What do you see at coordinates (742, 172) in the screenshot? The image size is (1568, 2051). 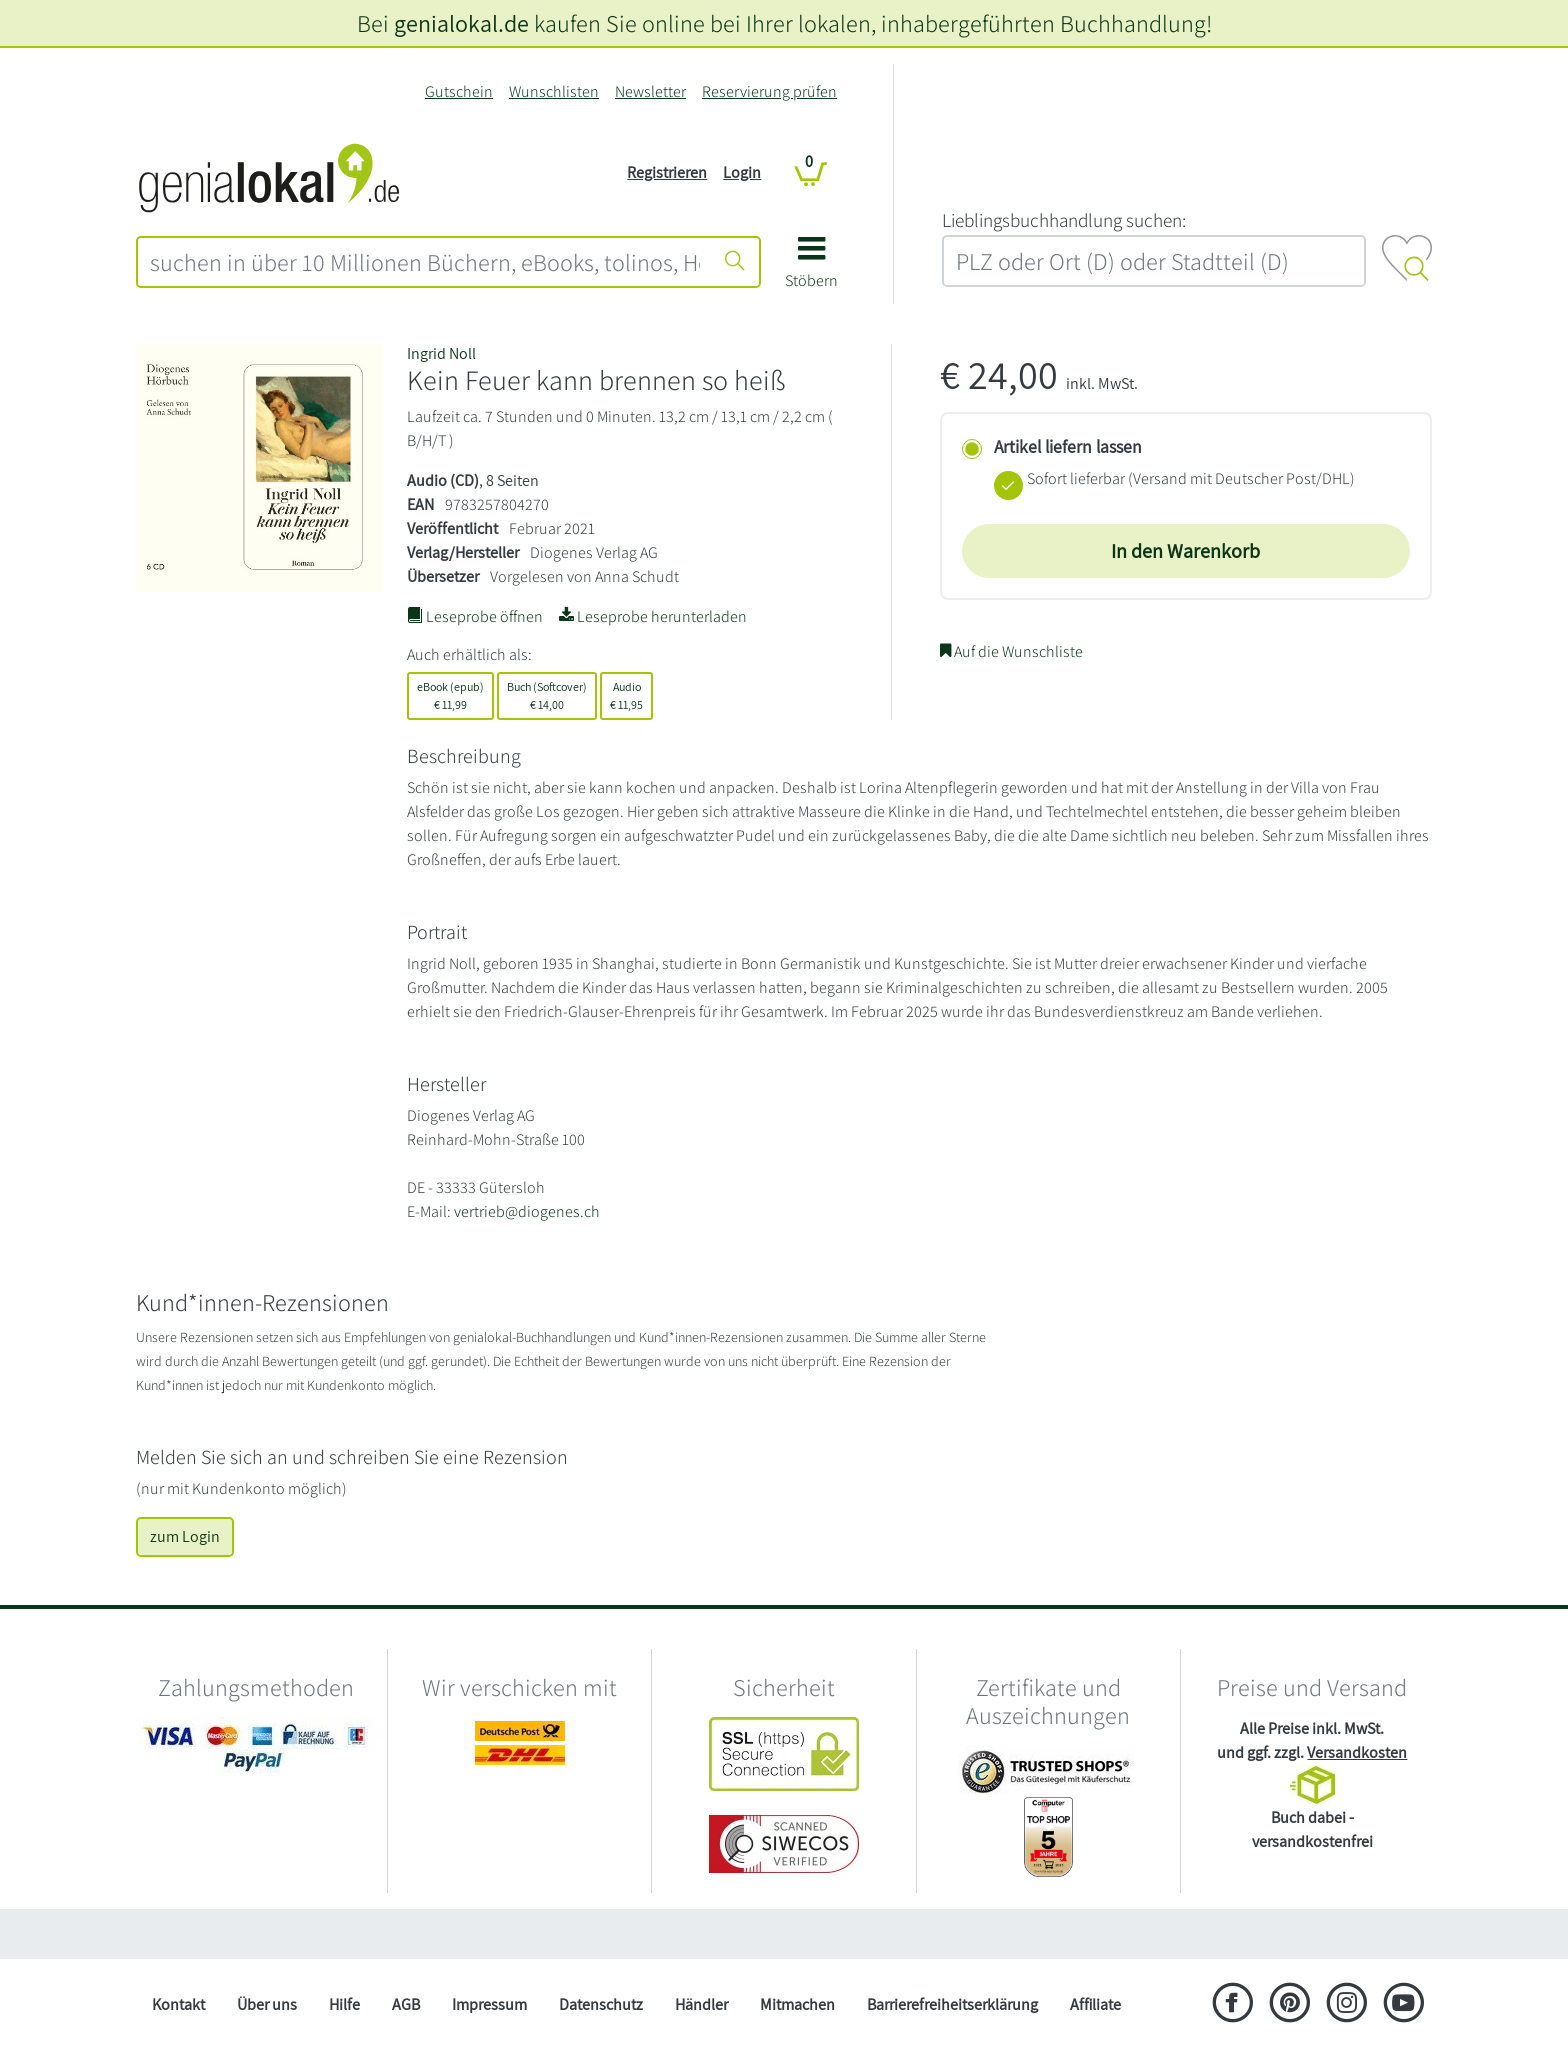 I see `Login` at bounding box center [742, 172].